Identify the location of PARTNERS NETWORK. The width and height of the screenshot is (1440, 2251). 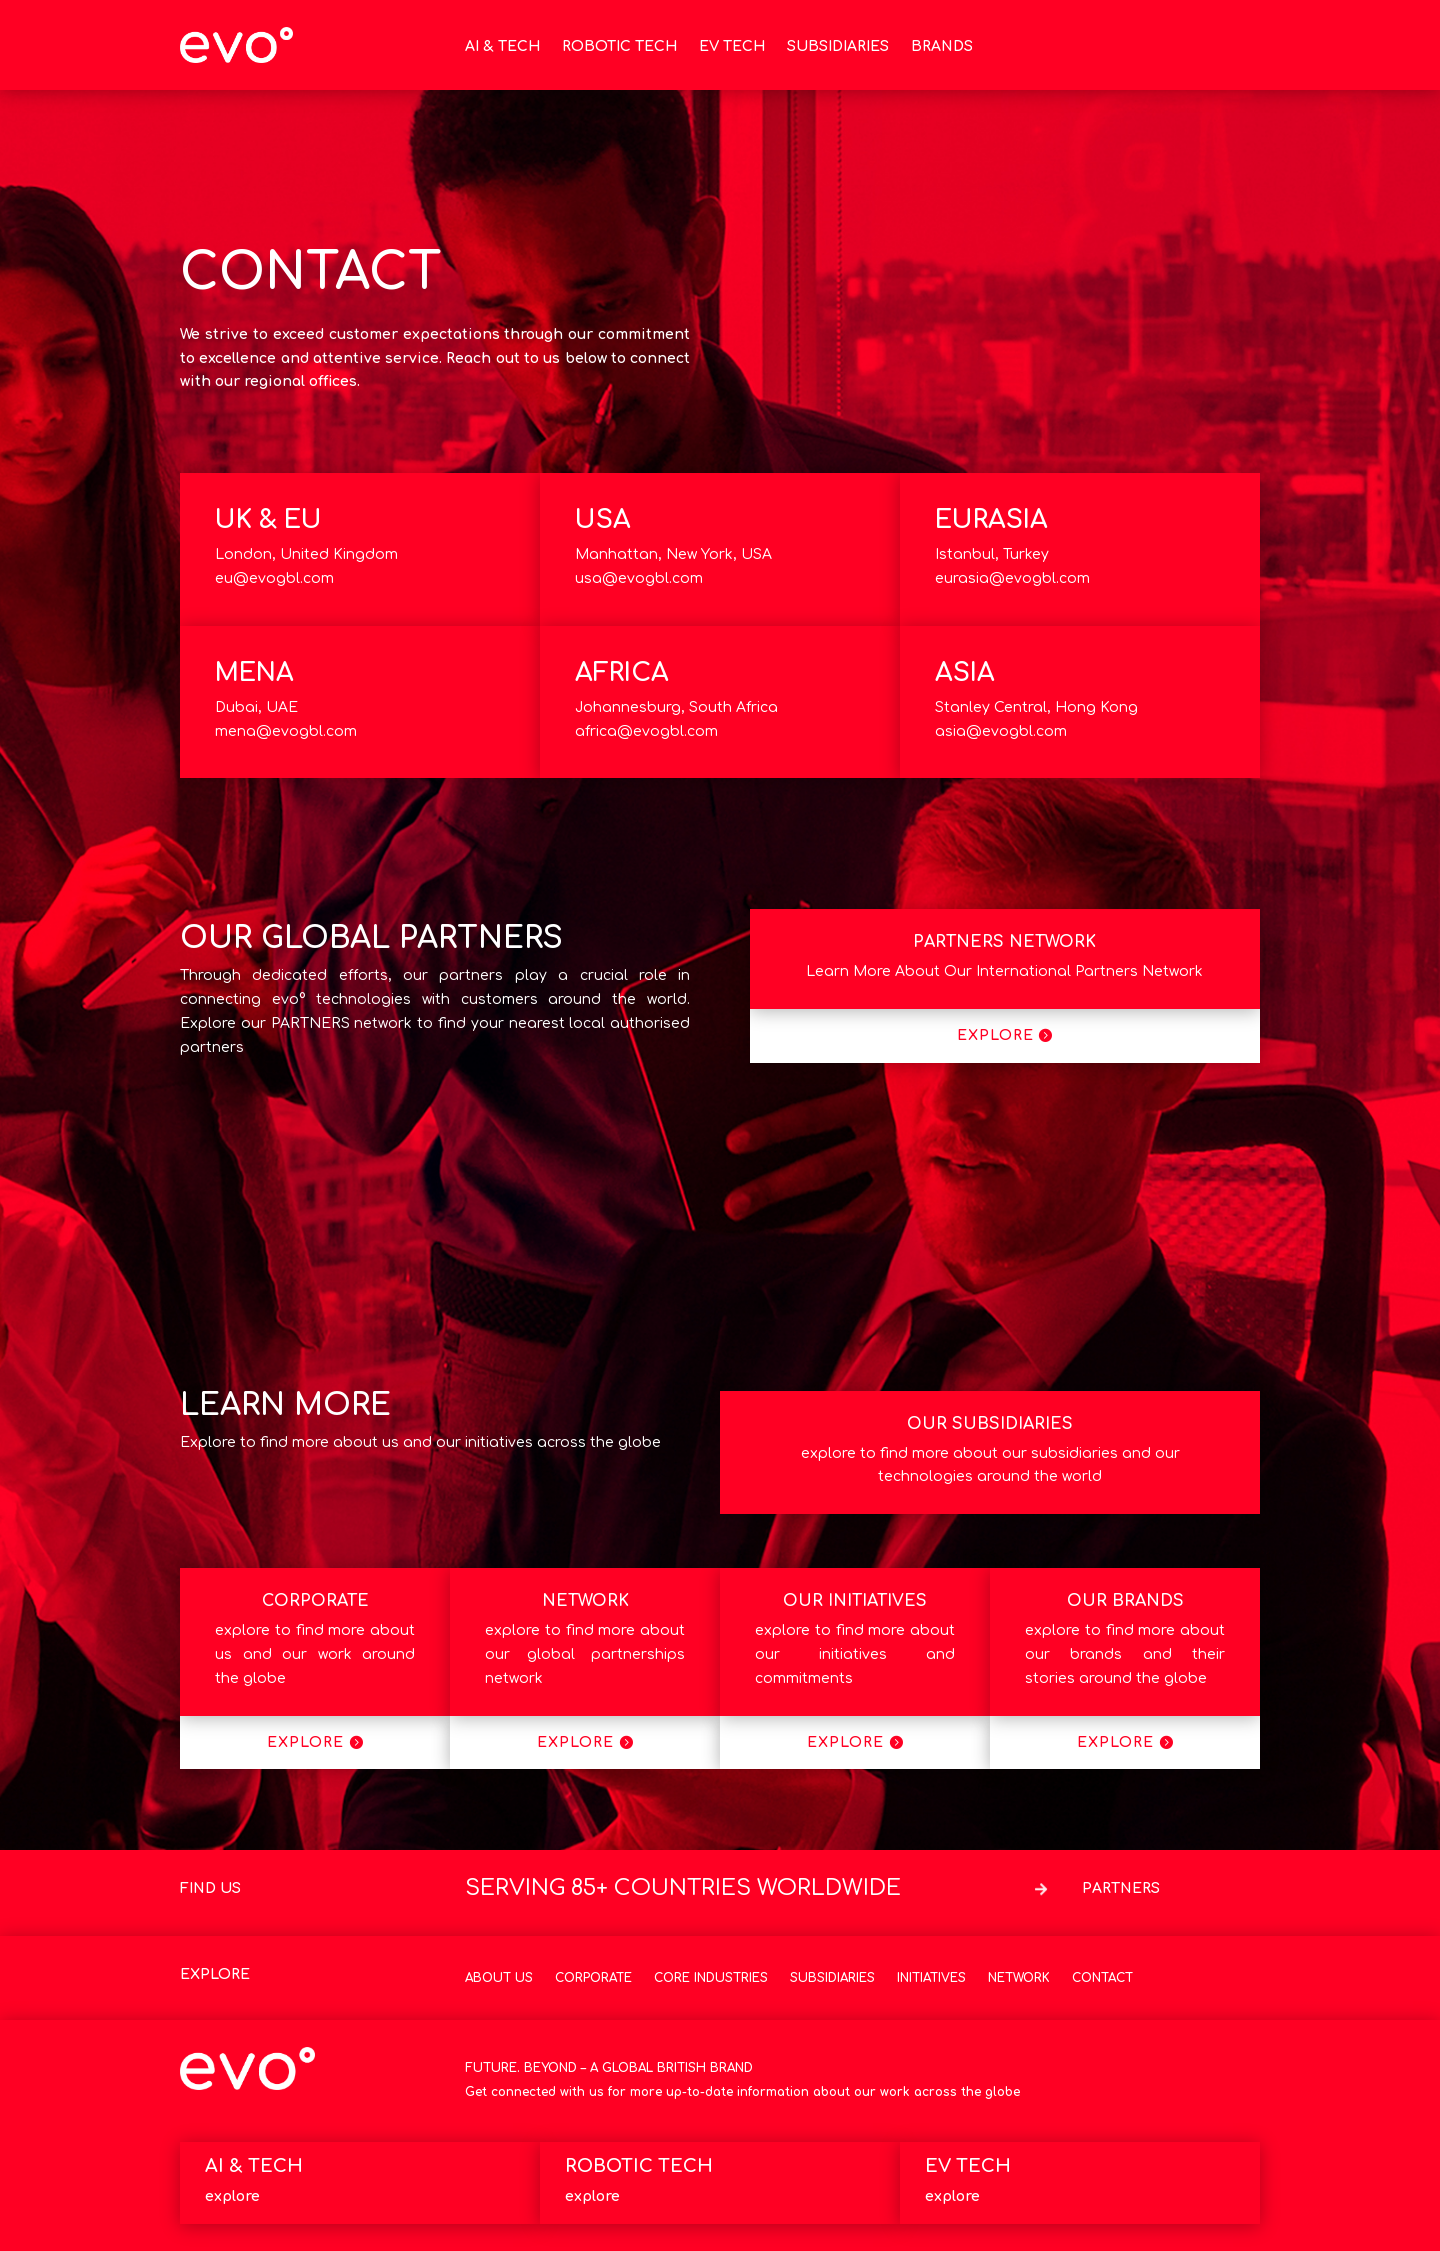
(1004, 942).